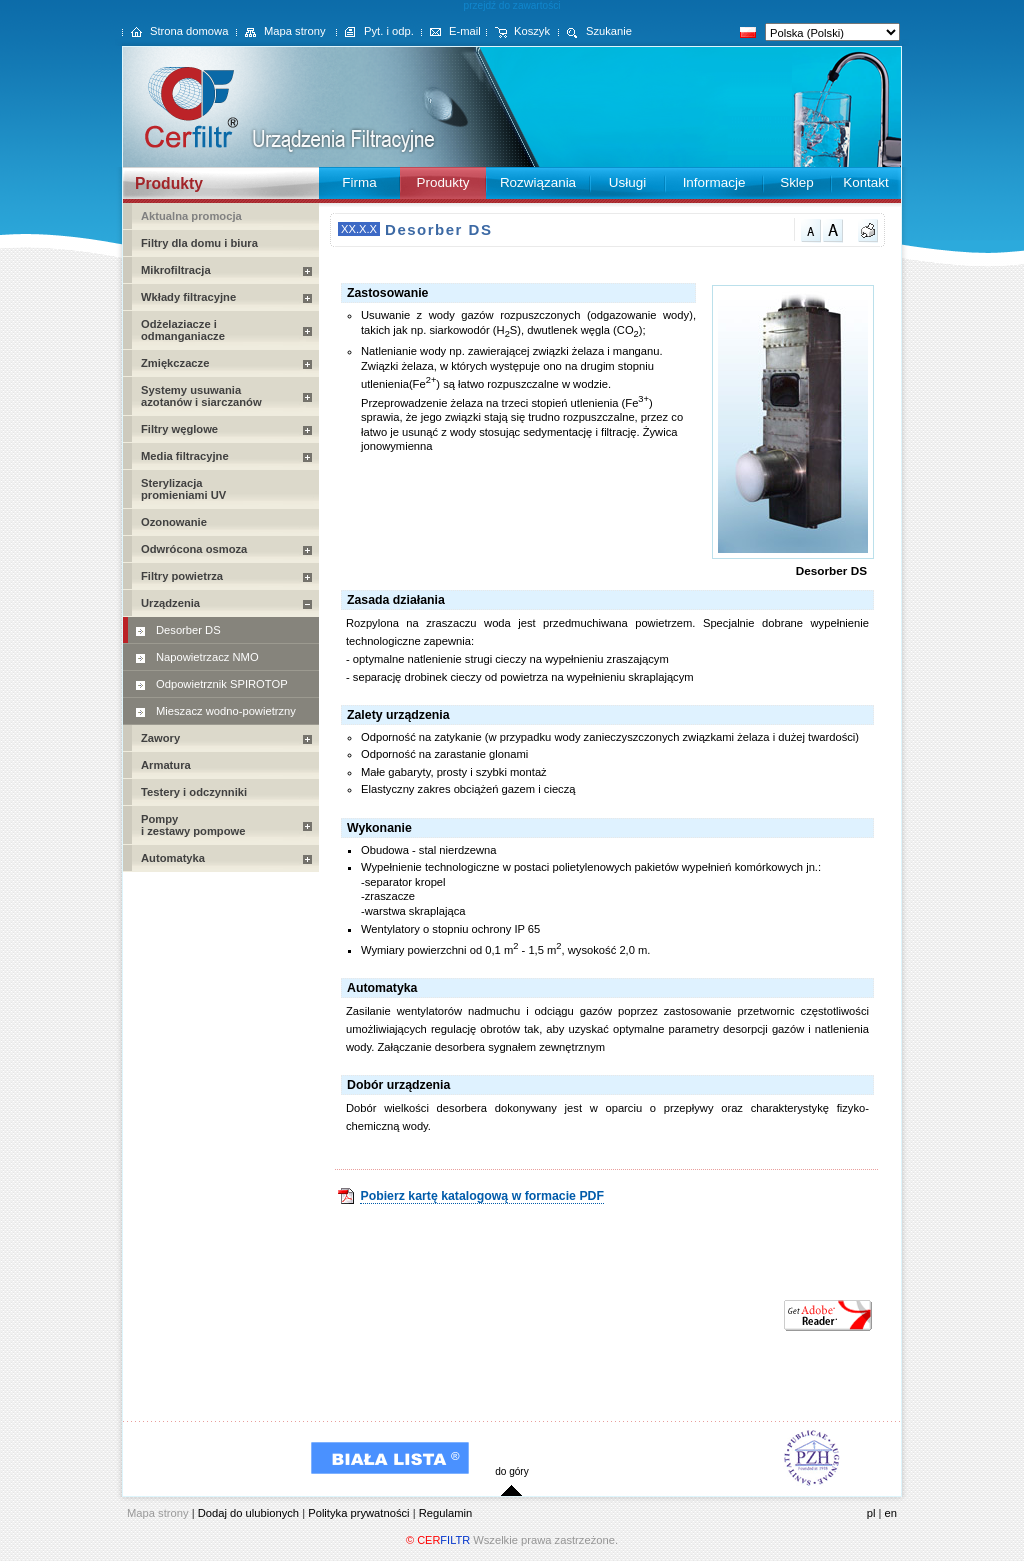  Describe the element at coordinates (201, 396) in the screenshot. I see `Systemy usuwania azotanów i siarczanów` at that location.